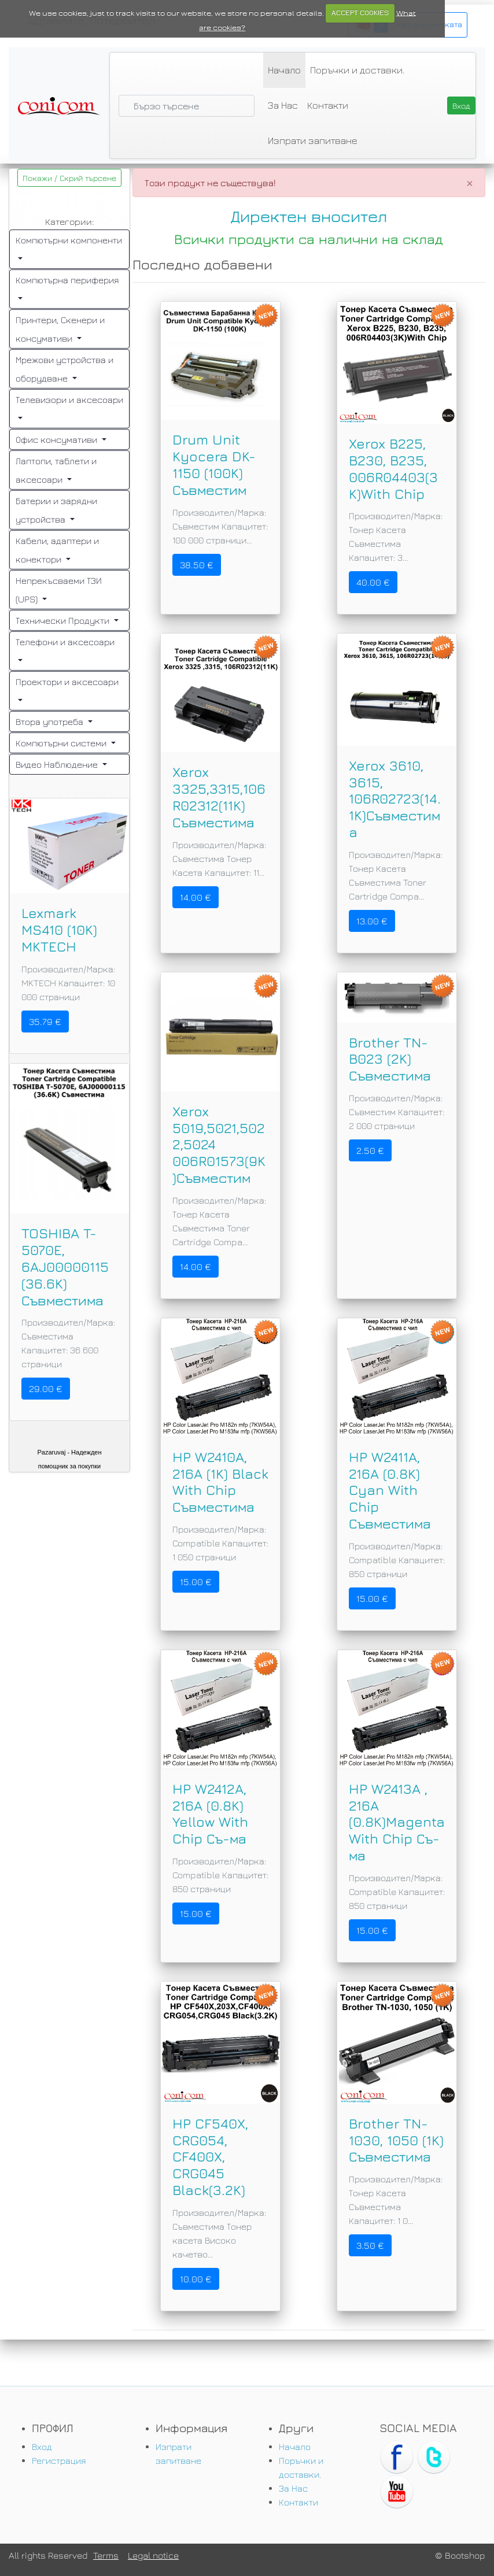  What do you see at coordinates (56, 470) in the screenshot?
I see `Лаптопи, таблети и аксесоари` at bounding box center [56, 470].